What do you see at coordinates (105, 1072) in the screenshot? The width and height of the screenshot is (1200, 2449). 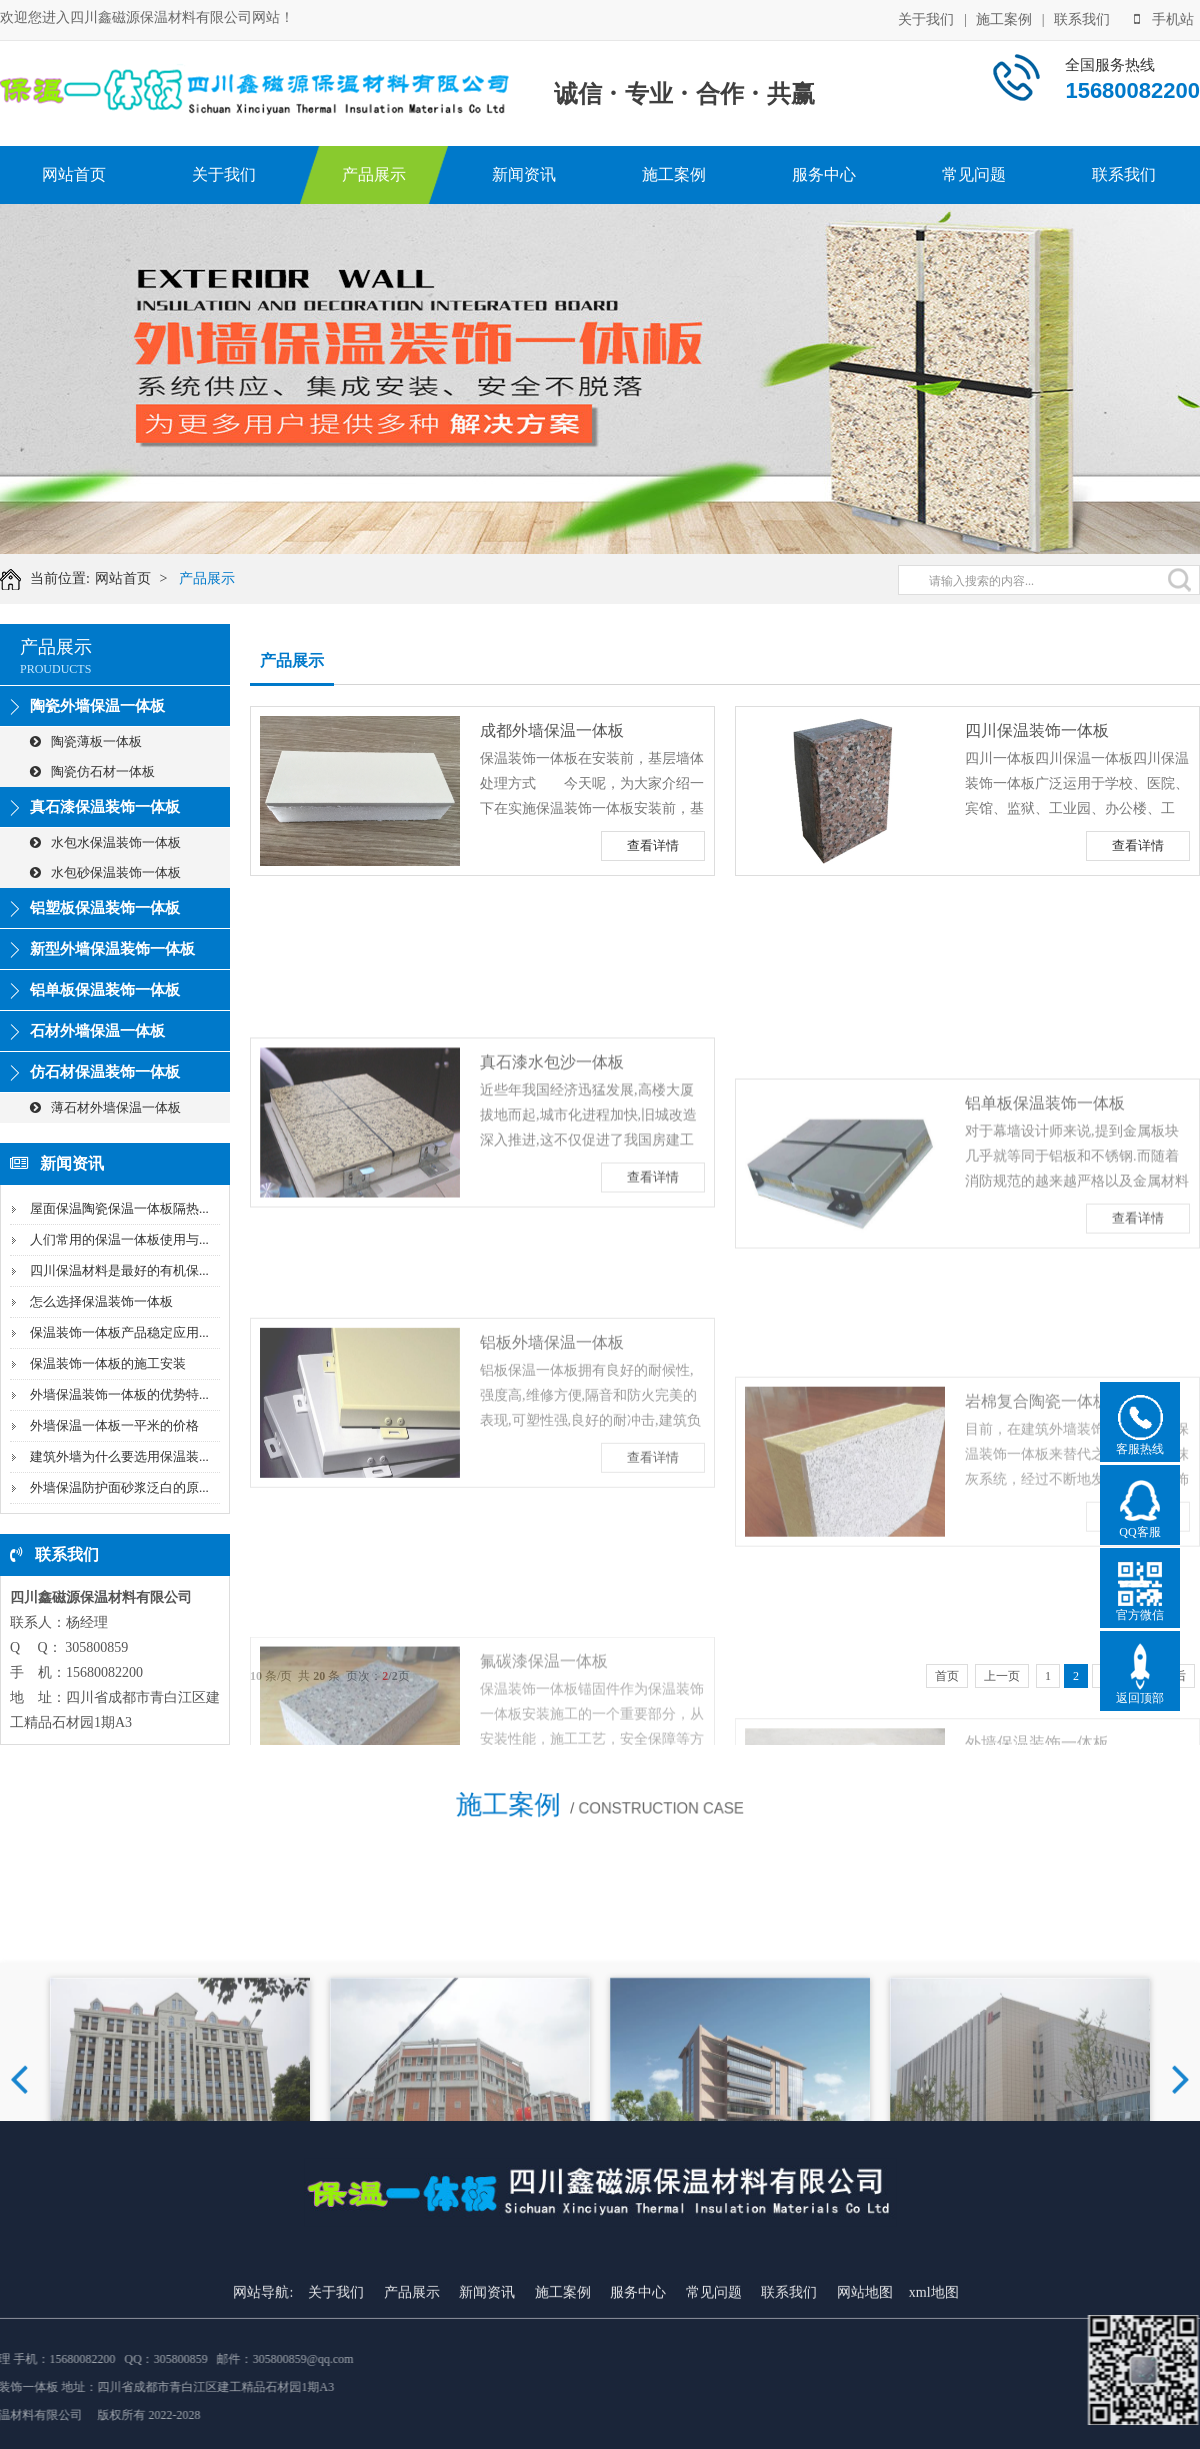 I see `仿石材保温装饰一体板` at bounding box center [105, 1072].